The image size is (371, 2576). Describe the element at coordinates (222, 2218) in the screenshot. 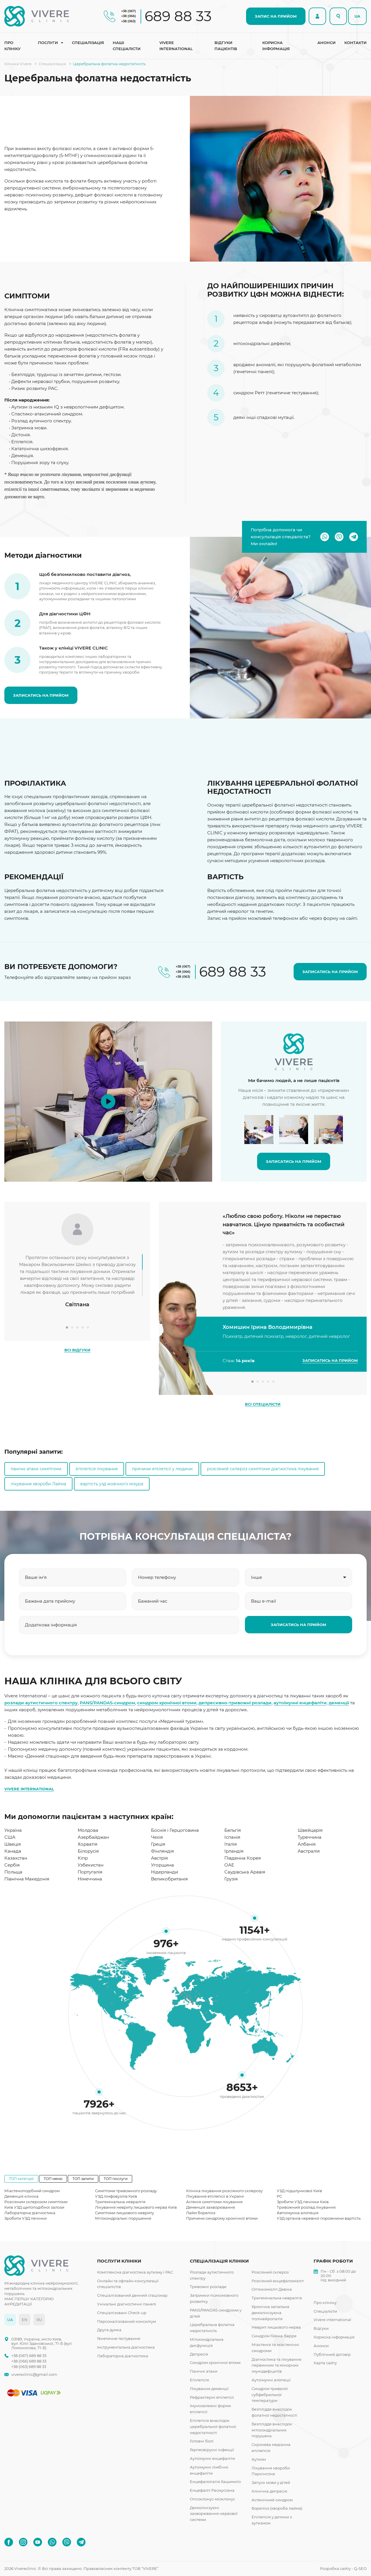

I see `Причини синдрому хронічної втоми` at that location.